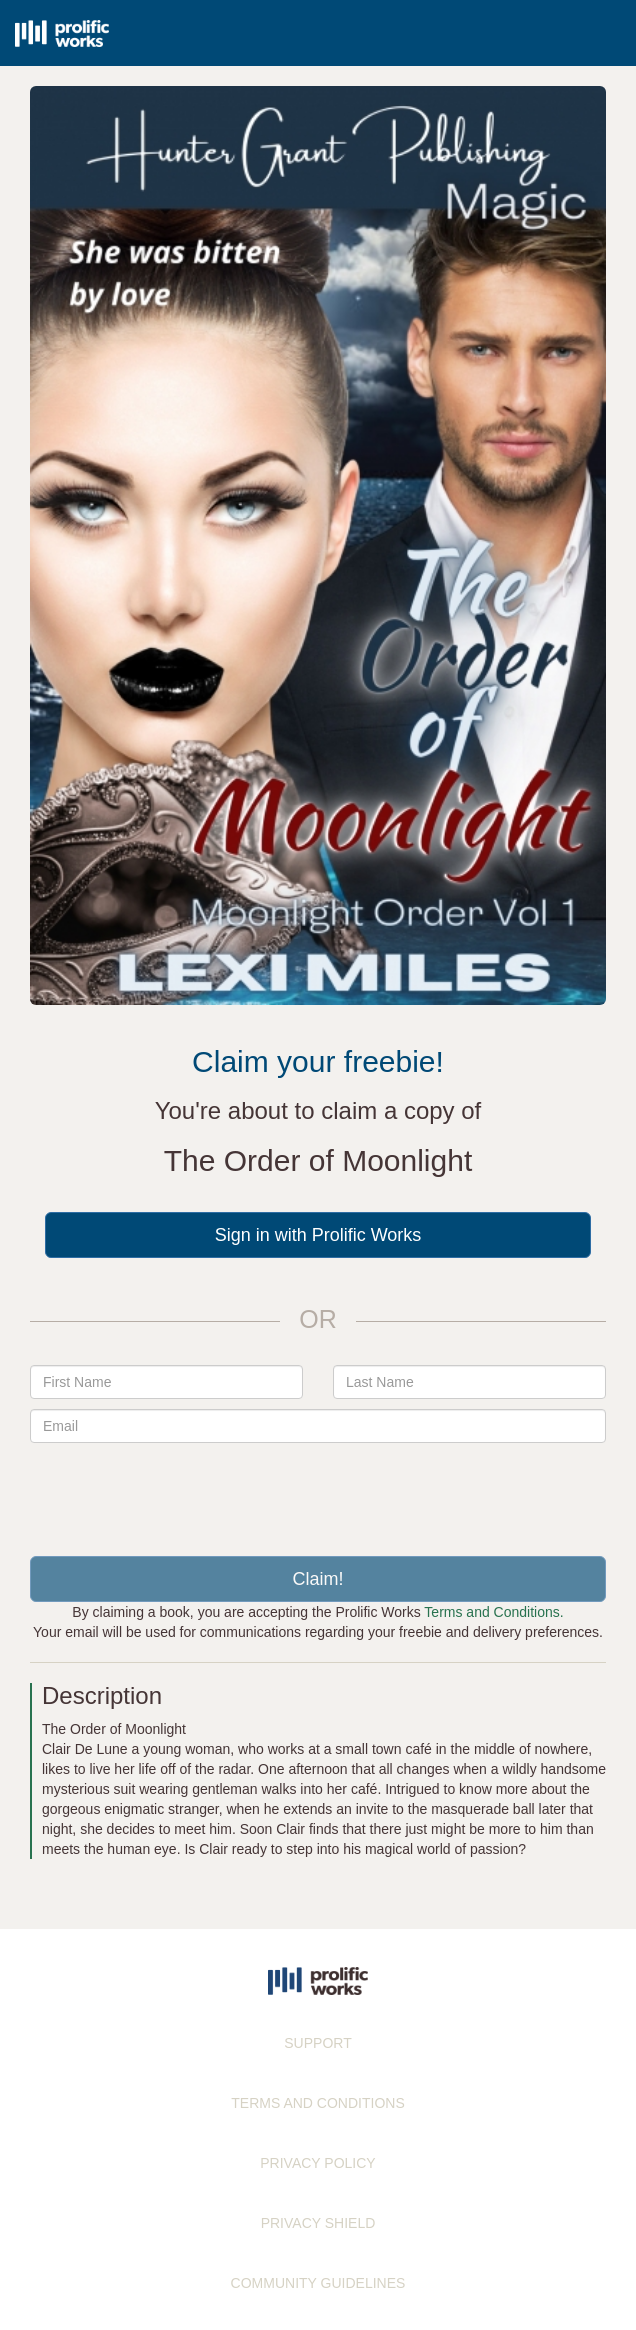  I want to click on TERMS AND CONDITIONS, so click(317, 2103).